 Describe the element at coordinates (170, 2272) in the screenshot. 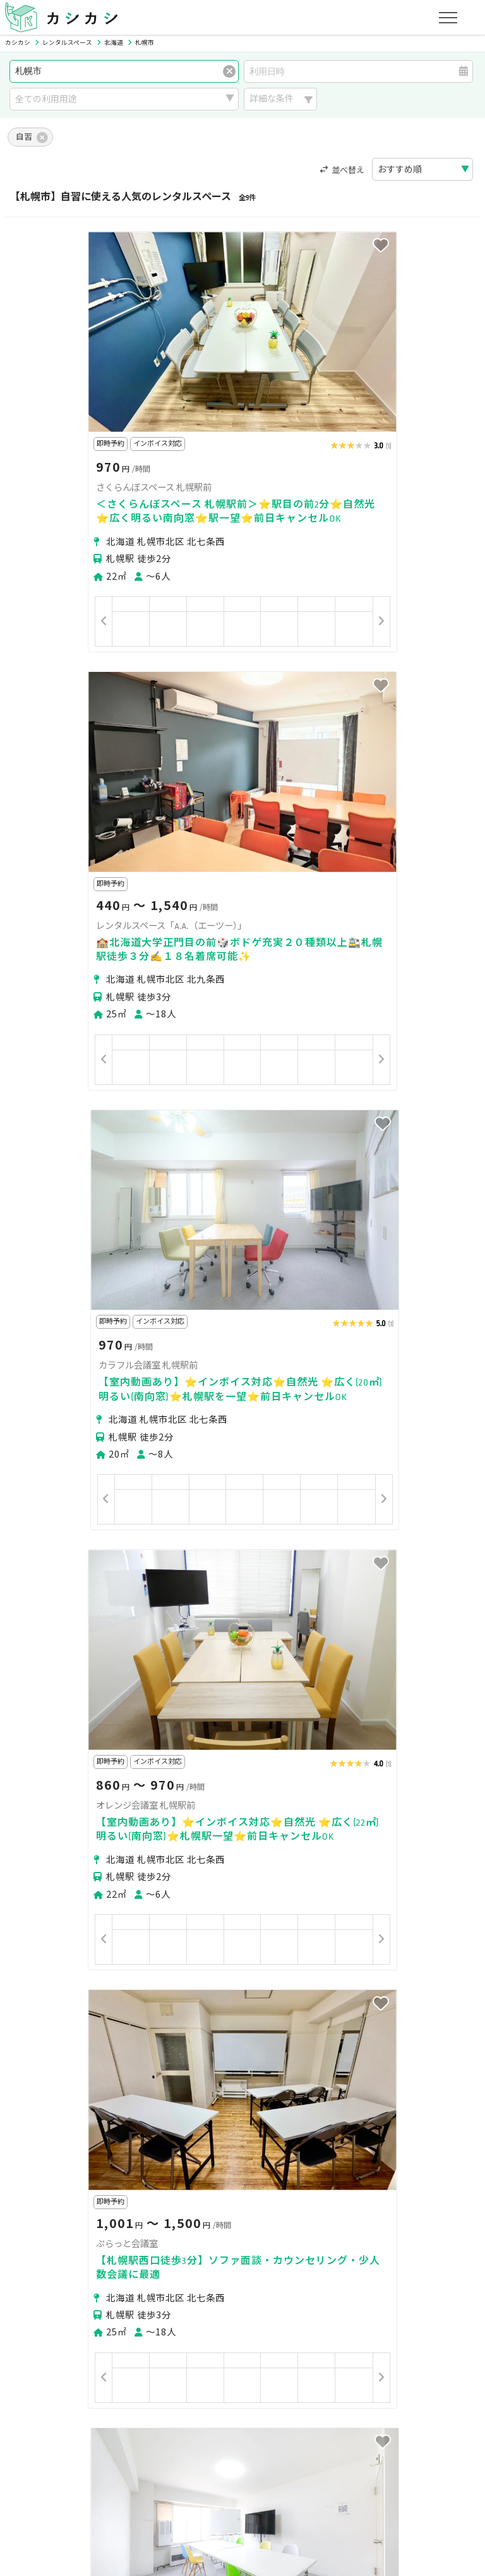

I see `江別市` at that location.